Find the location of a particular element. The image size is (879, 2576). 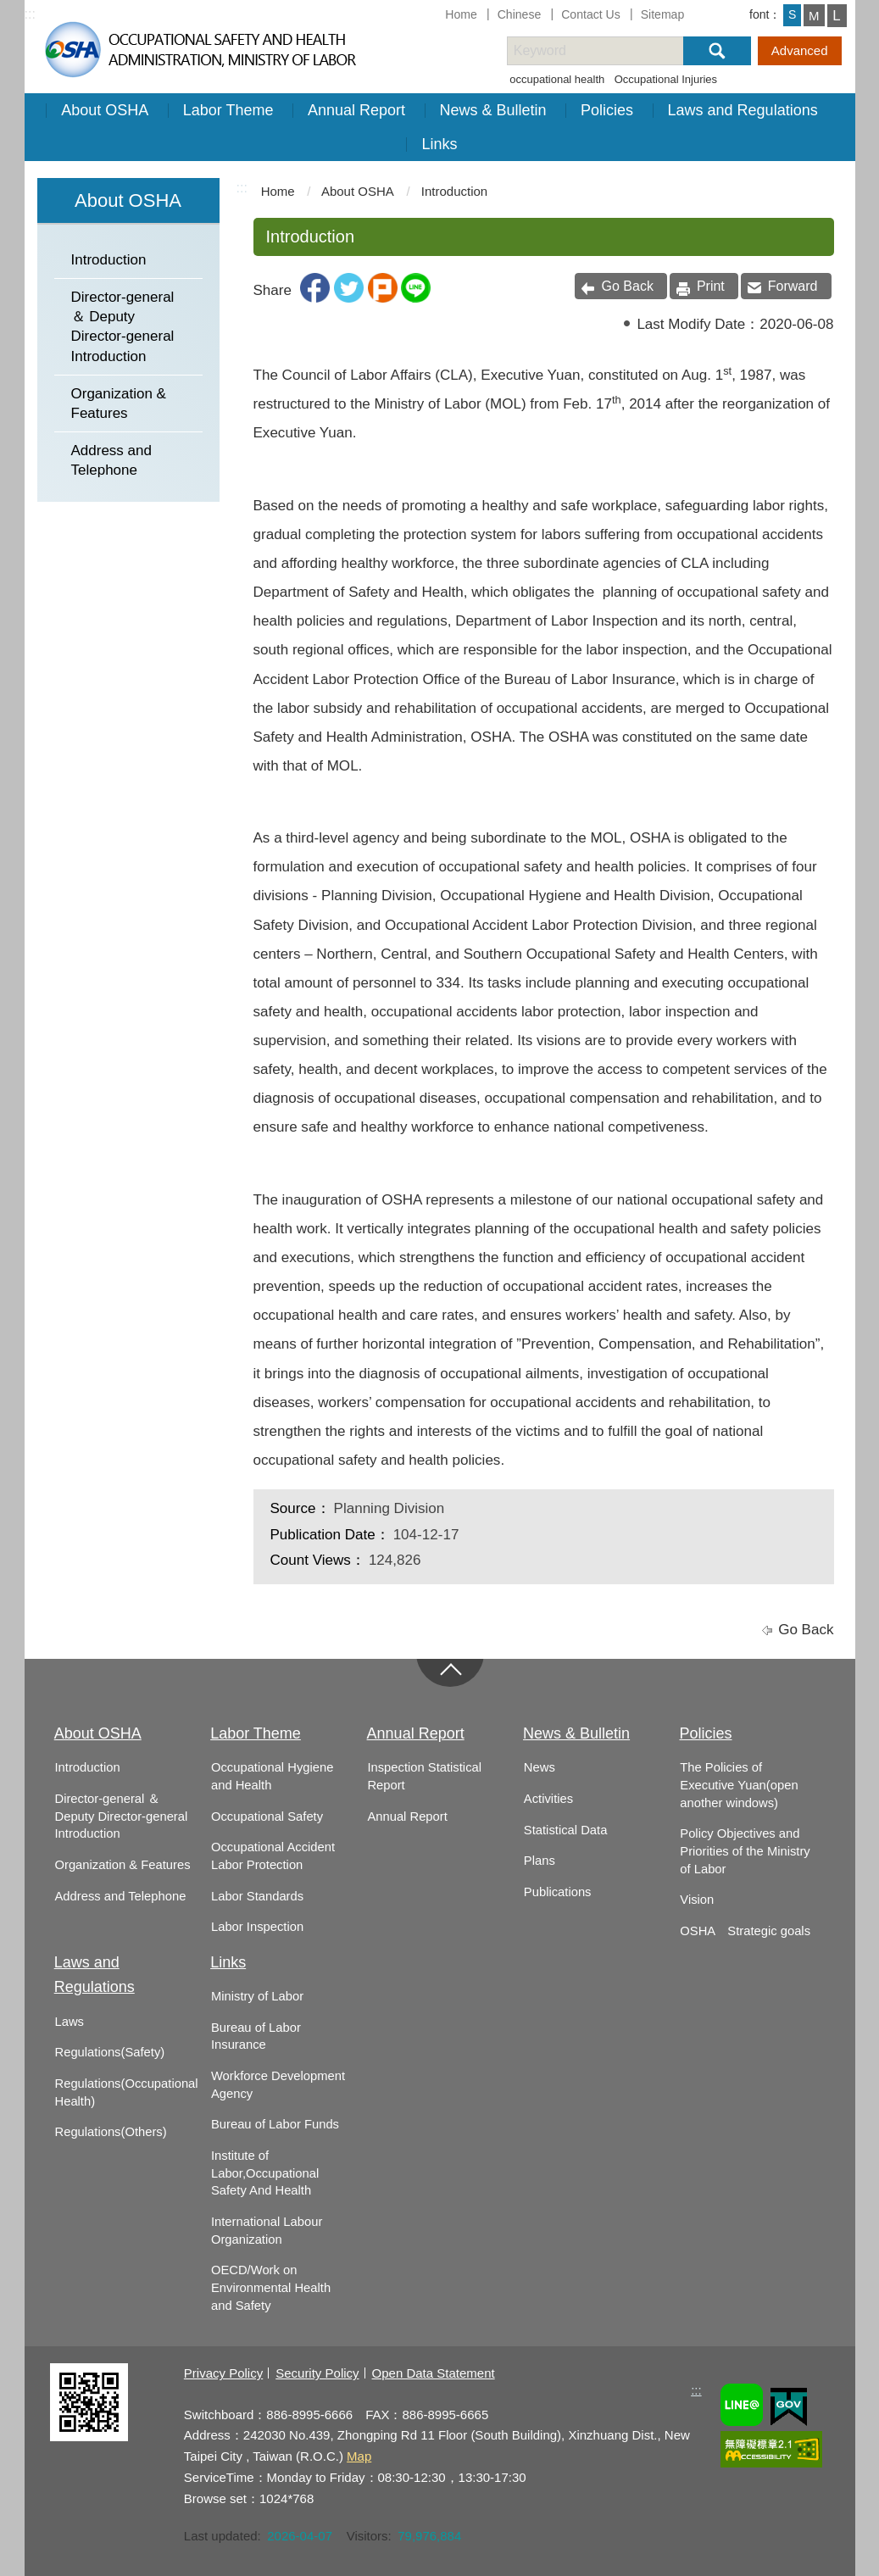

Print is located at coordinates (711, 286).